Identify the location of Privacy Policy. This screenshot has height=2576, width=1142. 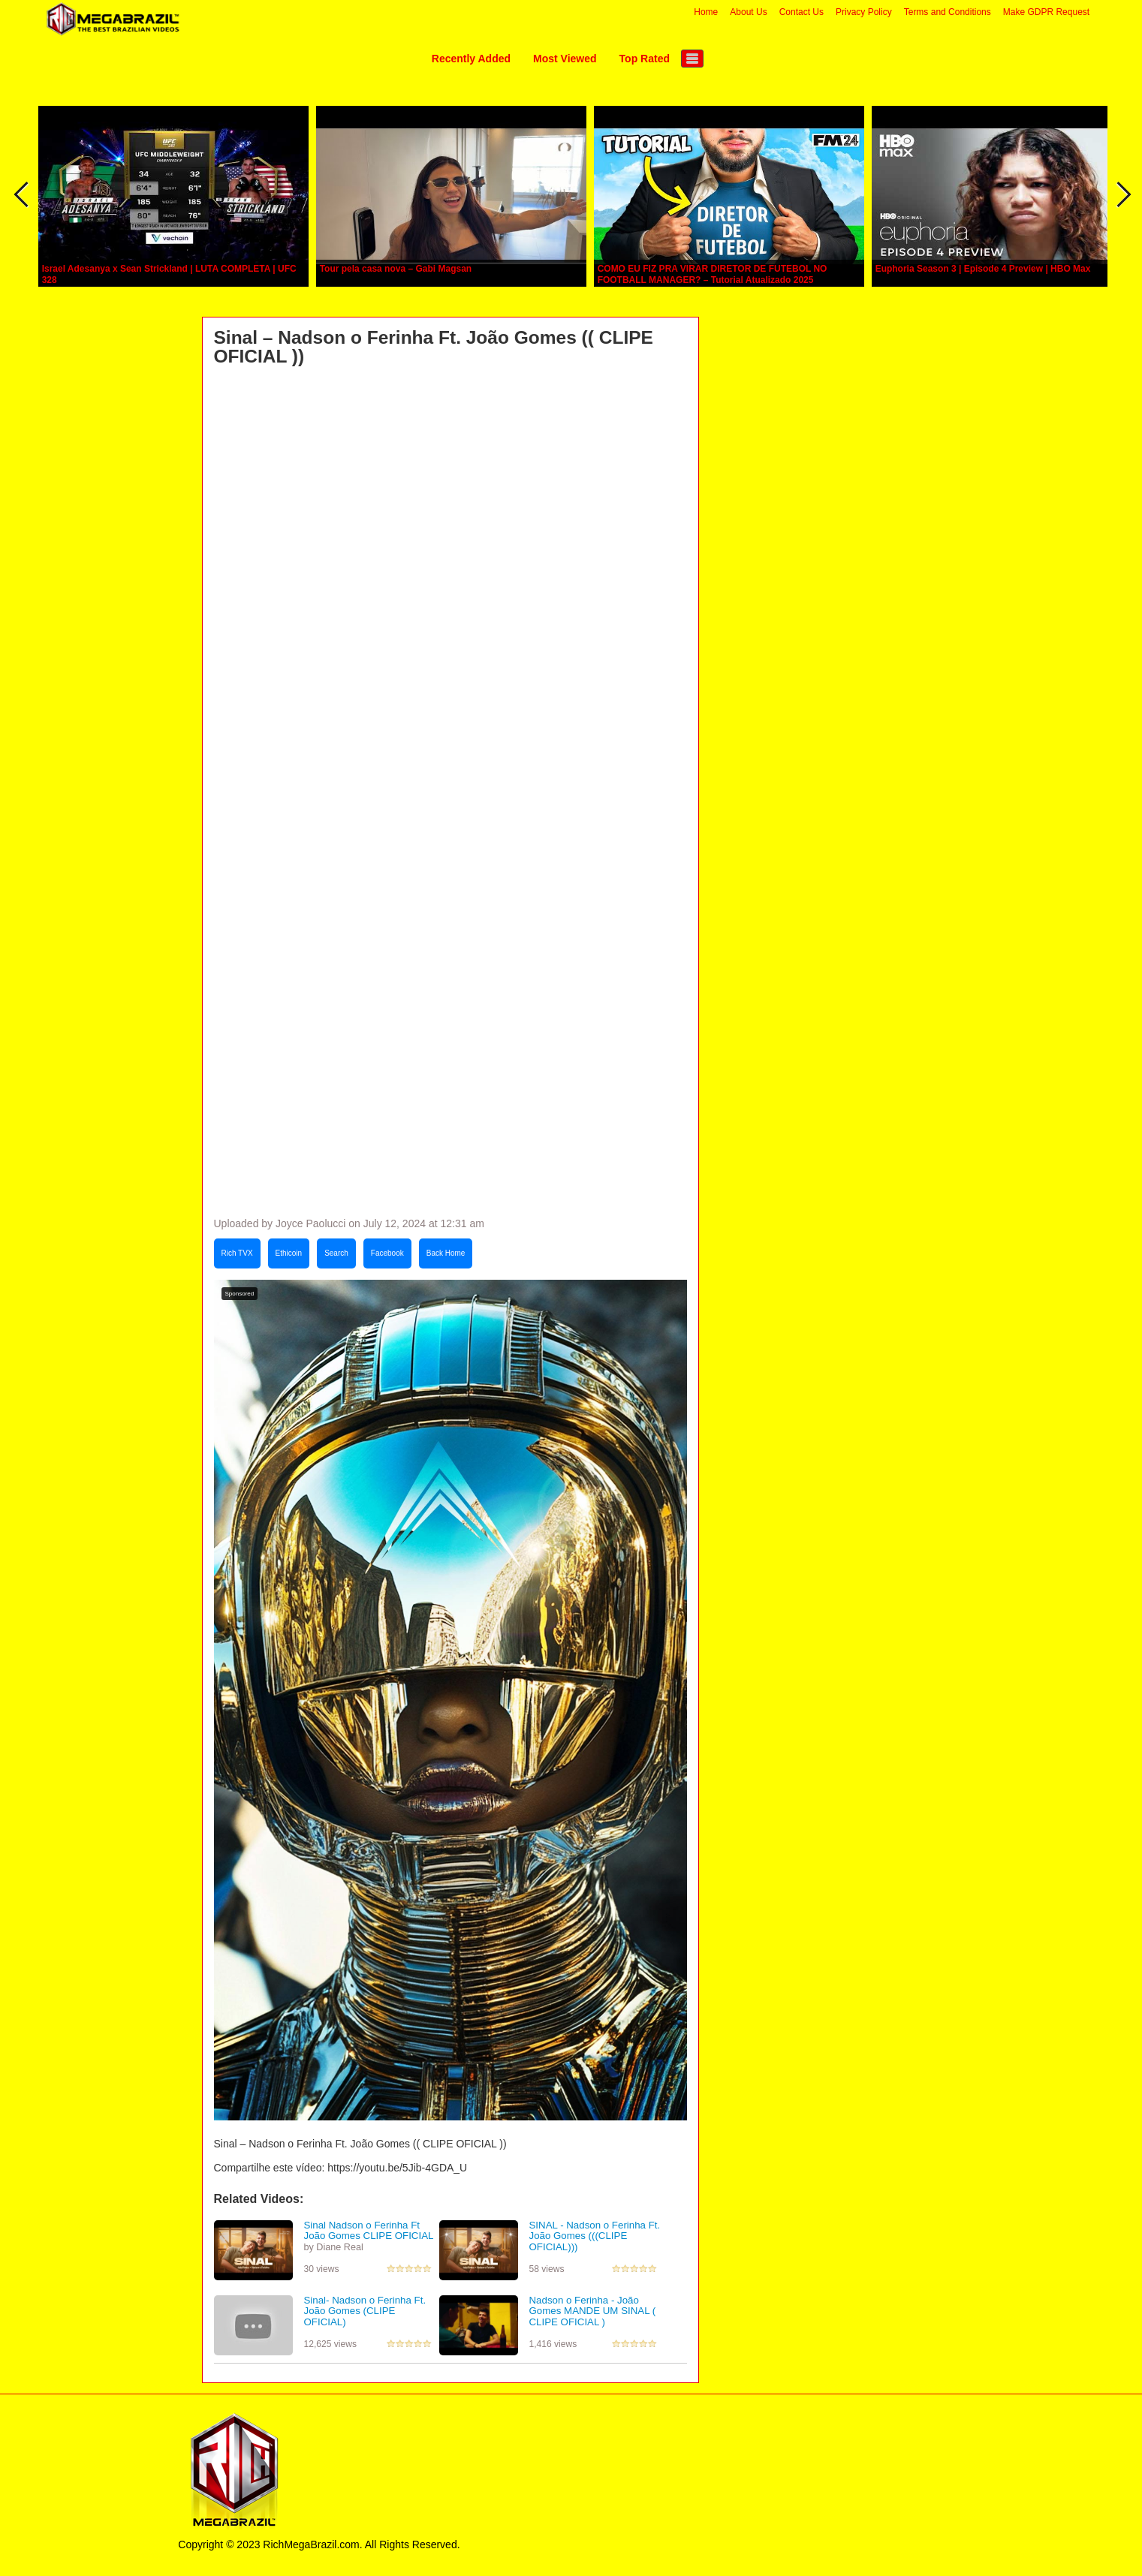
(864, 12).